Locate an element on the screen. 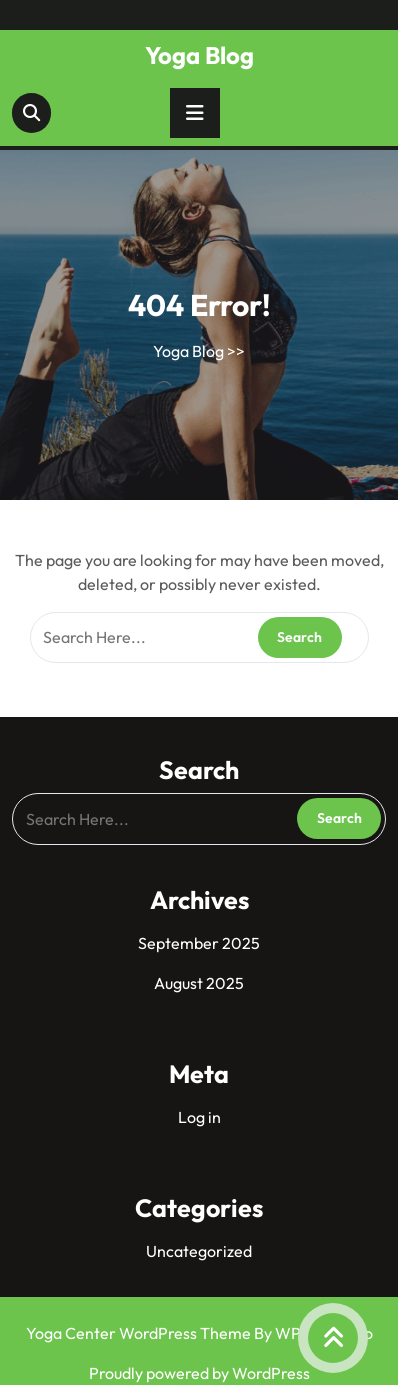 Image resolution: width=398 pixels, height=1385 pixels. Yoga Blog is located at coordinates (199, 55).